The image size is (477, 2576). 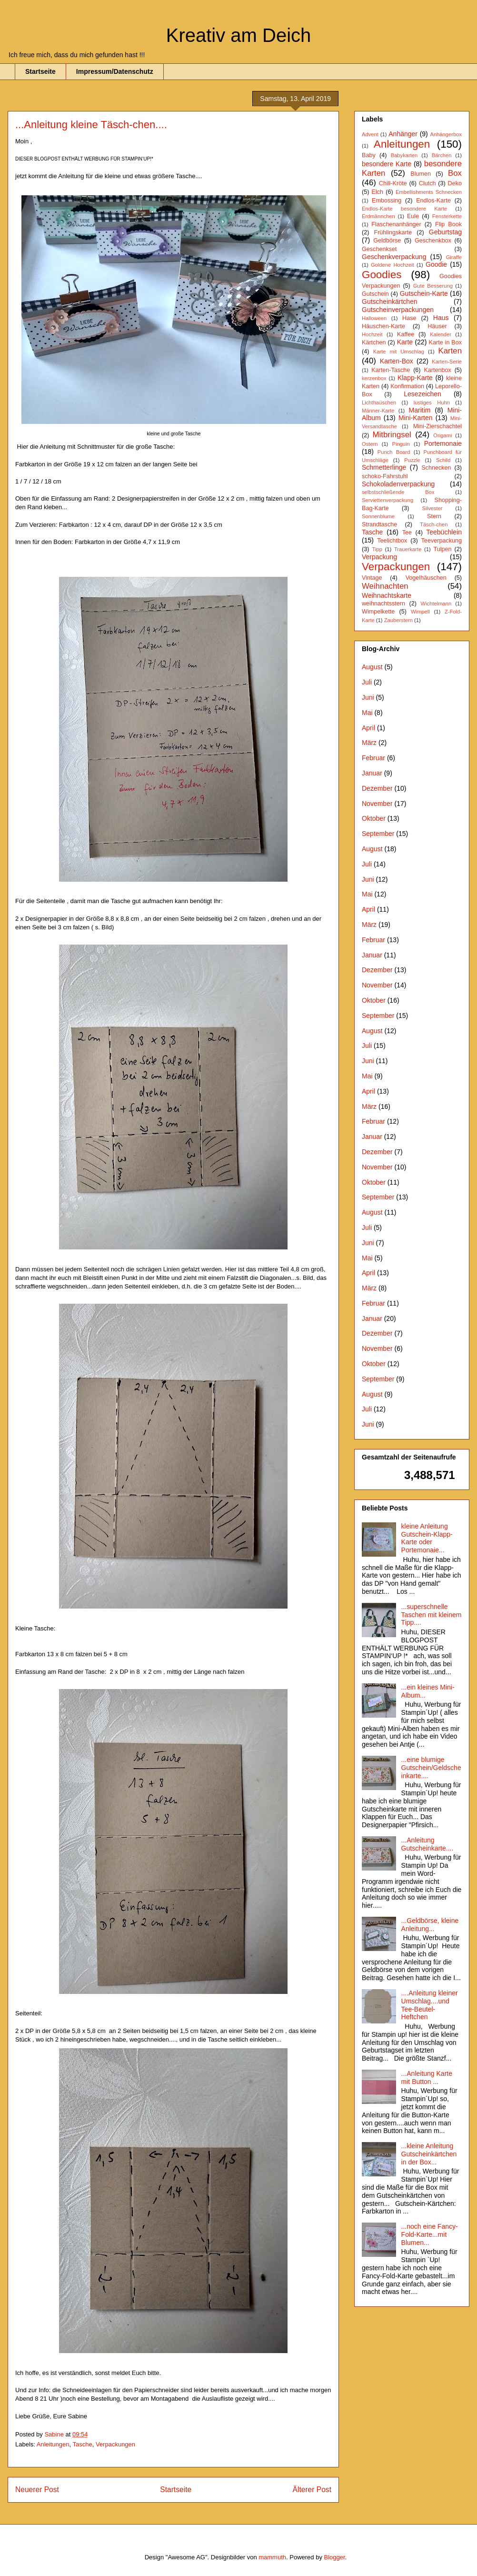 I want to click on Kalender, so click(x=440, y=334).